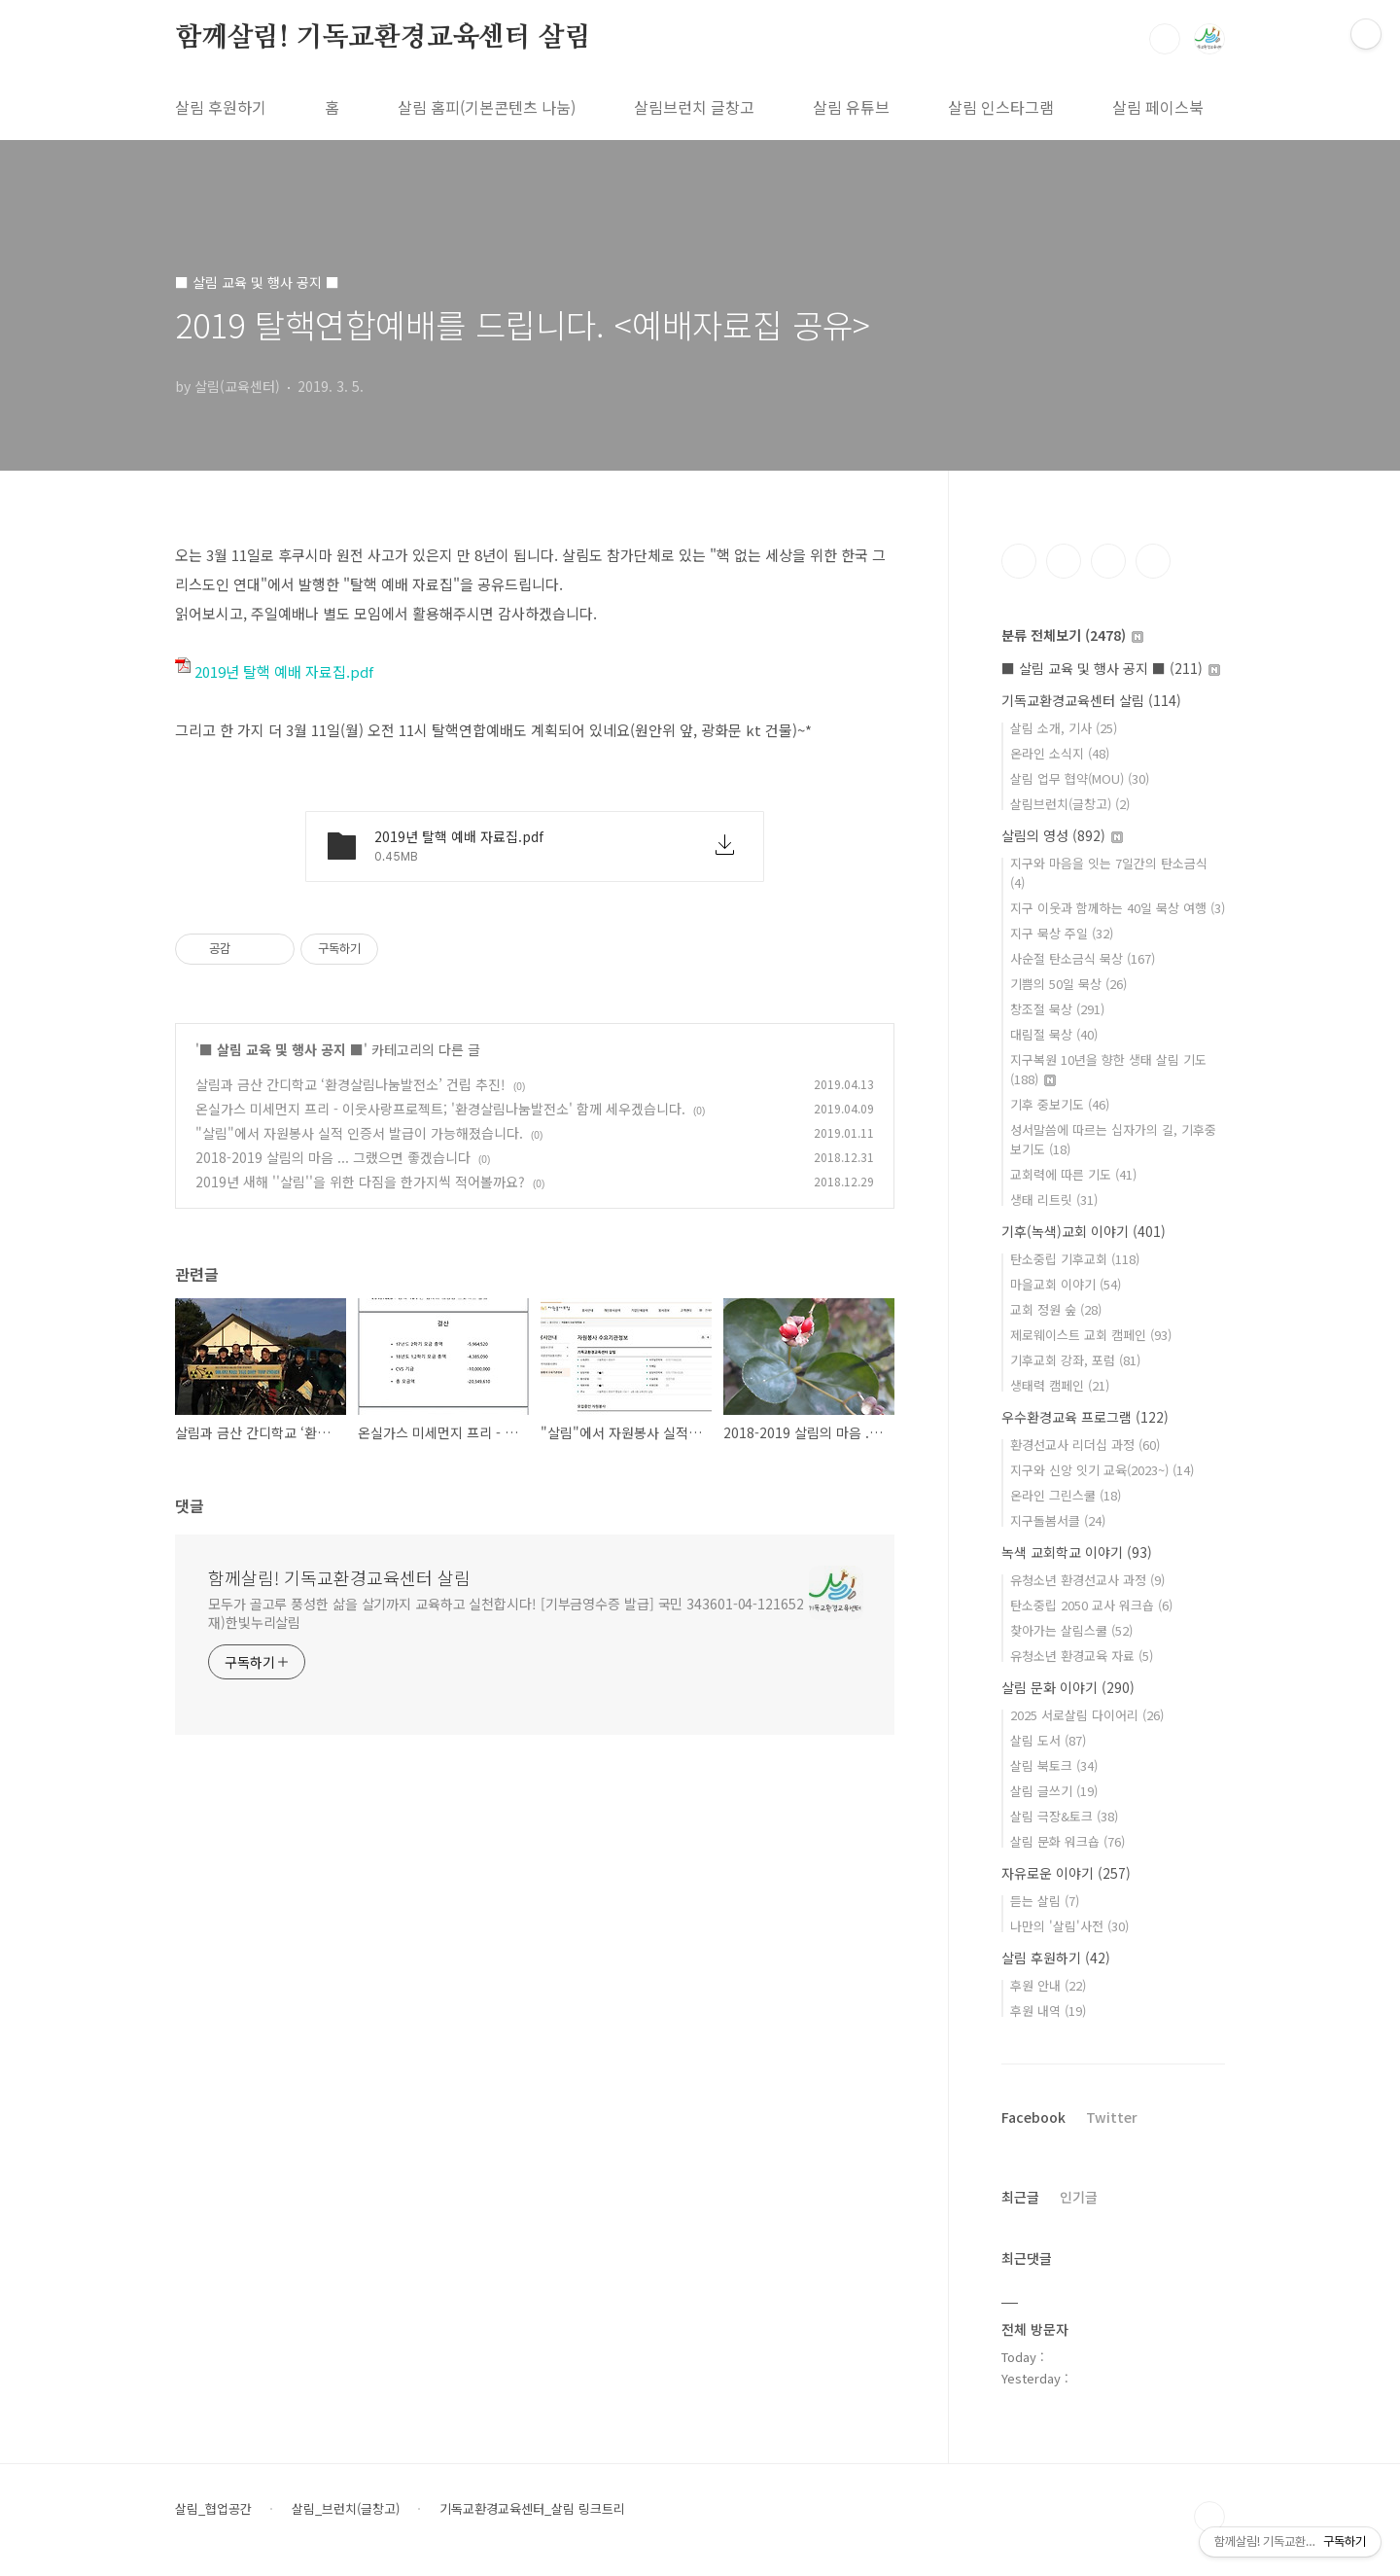  Describe the element at coordinates (1068, 1687) in the screenshot. I see `살림 문화 이야기` at that location.